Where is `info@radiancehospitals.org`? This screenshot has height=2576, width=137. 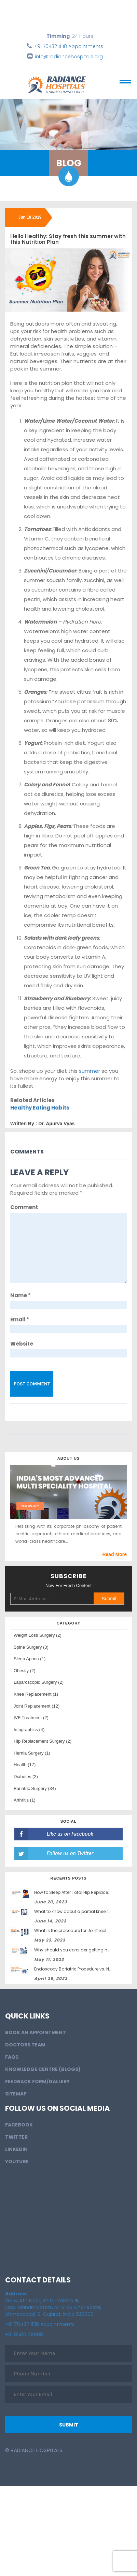 info@radiancehospitals.org is located at coordinates (69, 56).